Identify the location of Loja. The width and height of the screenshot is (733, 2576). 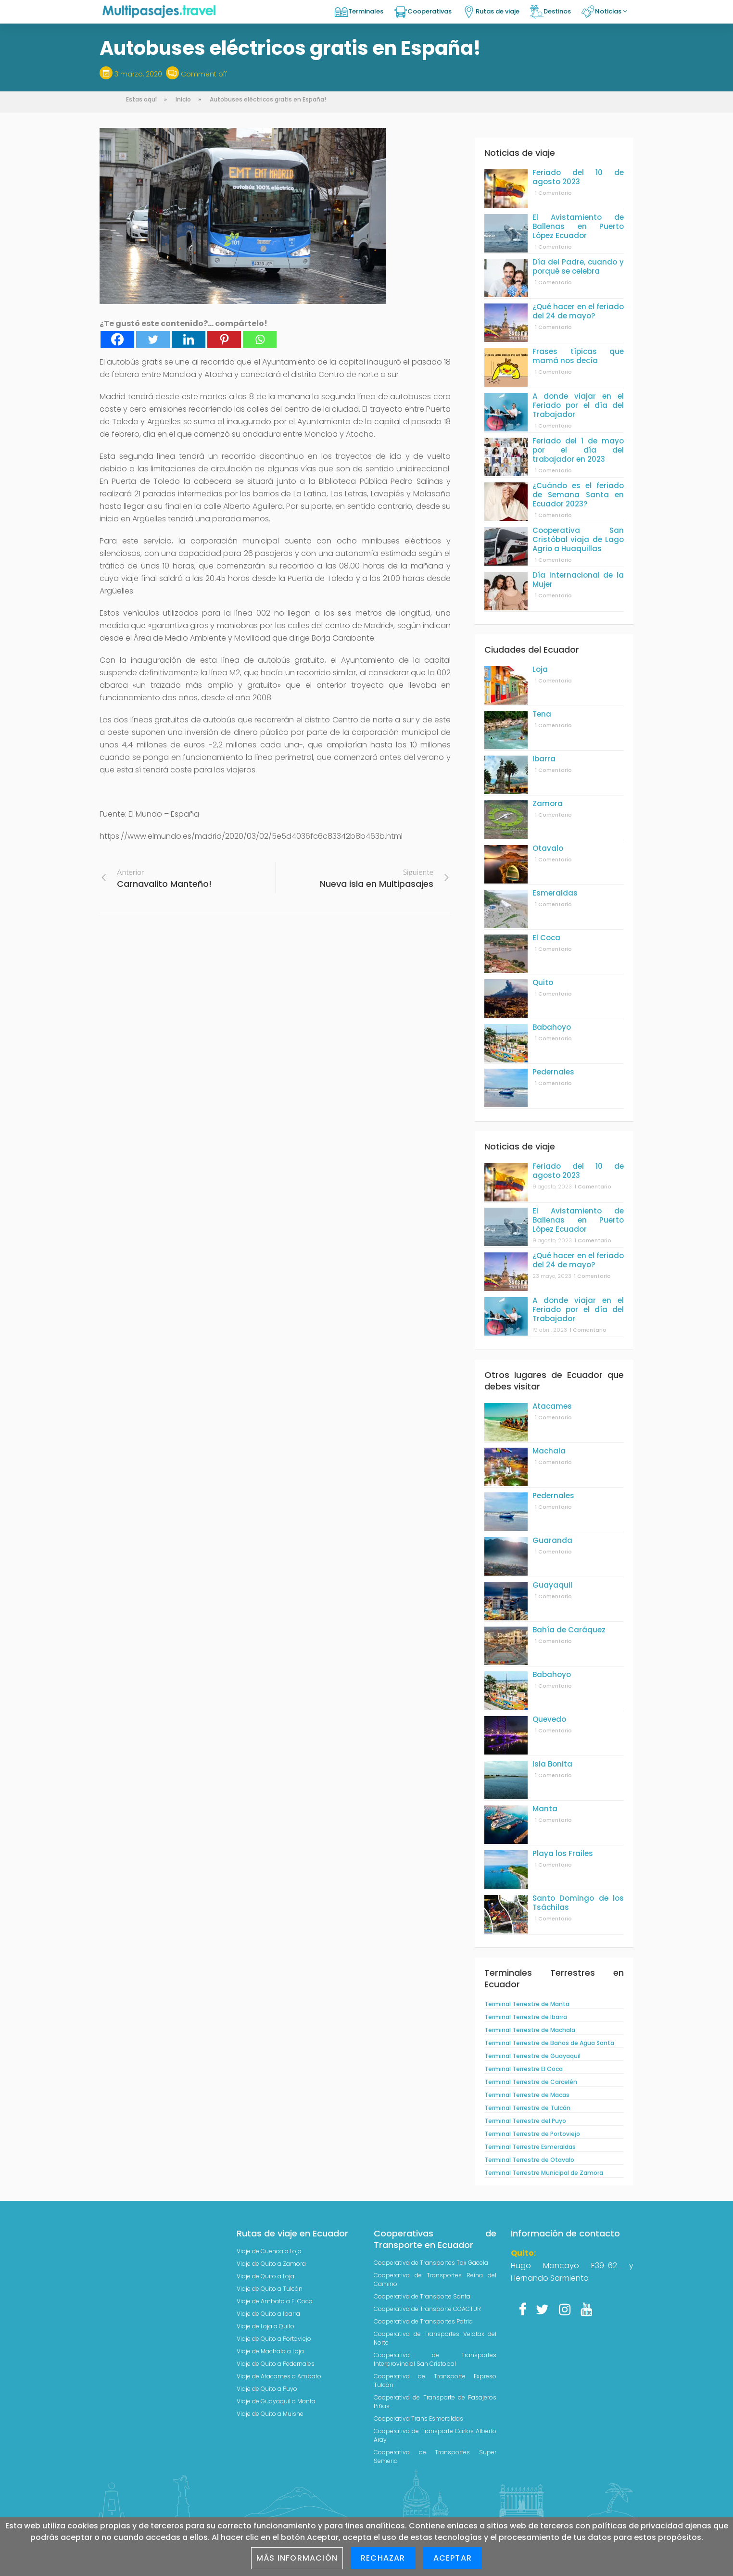
(540, 669).